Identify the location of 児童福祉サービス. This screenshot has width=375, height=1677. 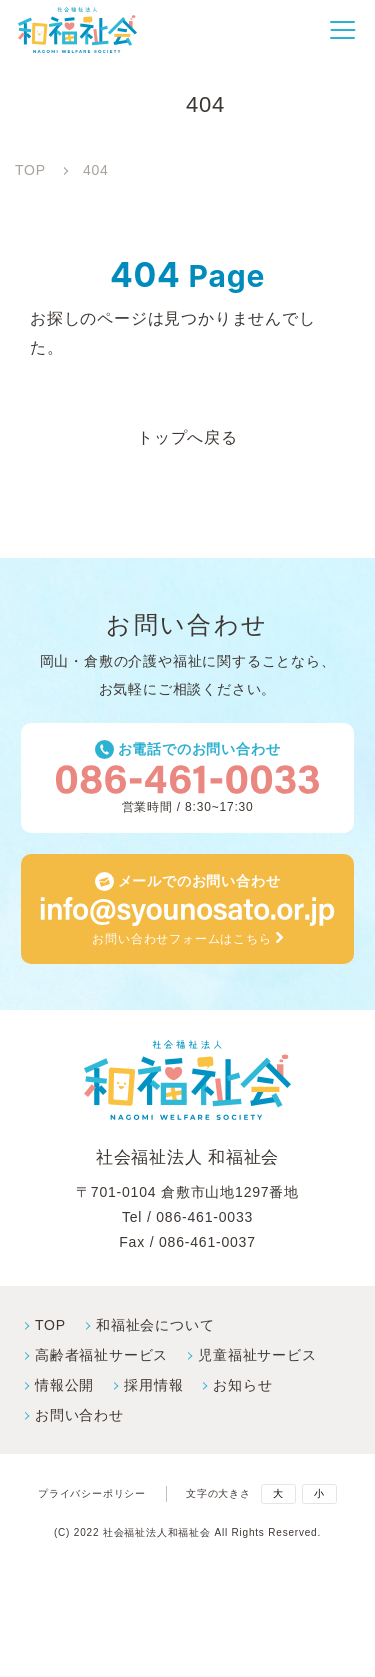
(257, 1355).